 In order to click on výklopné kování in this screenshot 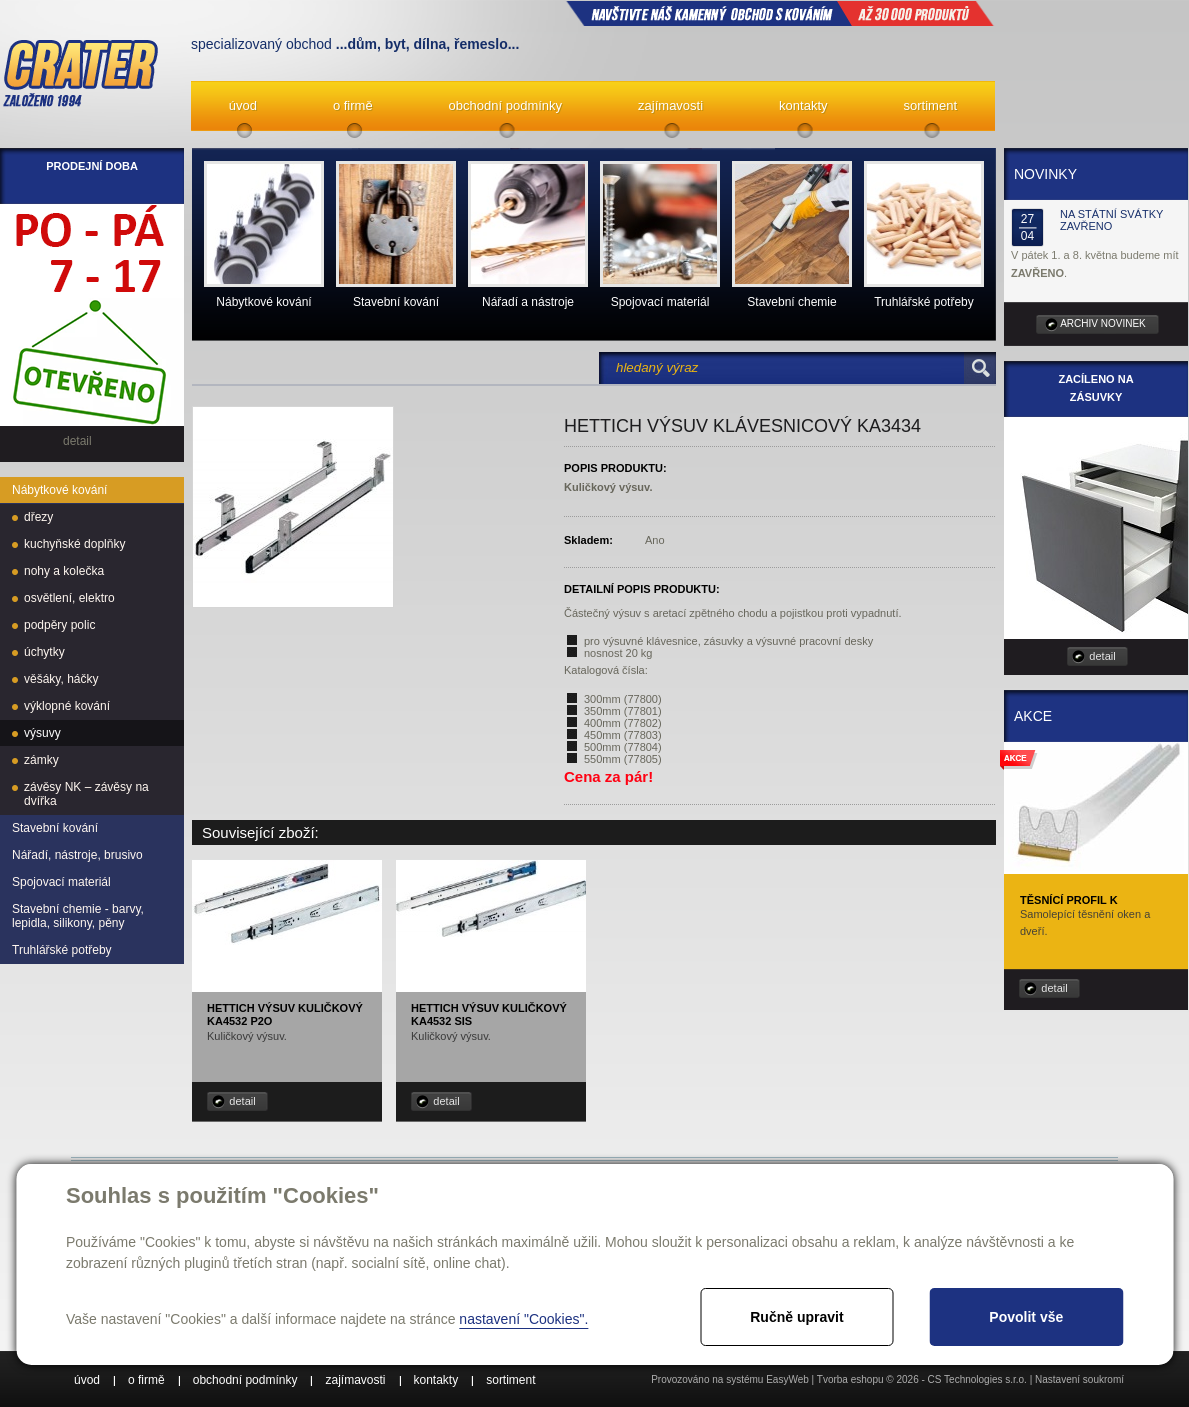, I will do `click(67, 706)`.